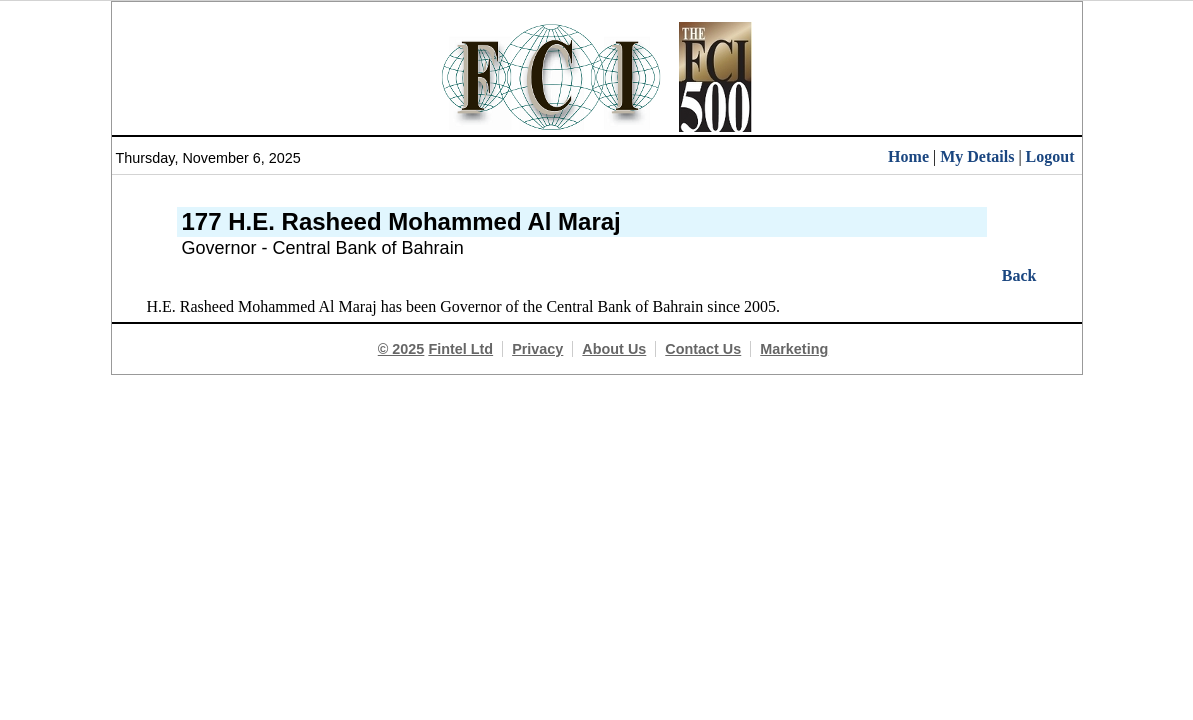  What do you see at coordinates (614, 349) in the screenshot?
I see `About Us` at bounding box center [614, 349].